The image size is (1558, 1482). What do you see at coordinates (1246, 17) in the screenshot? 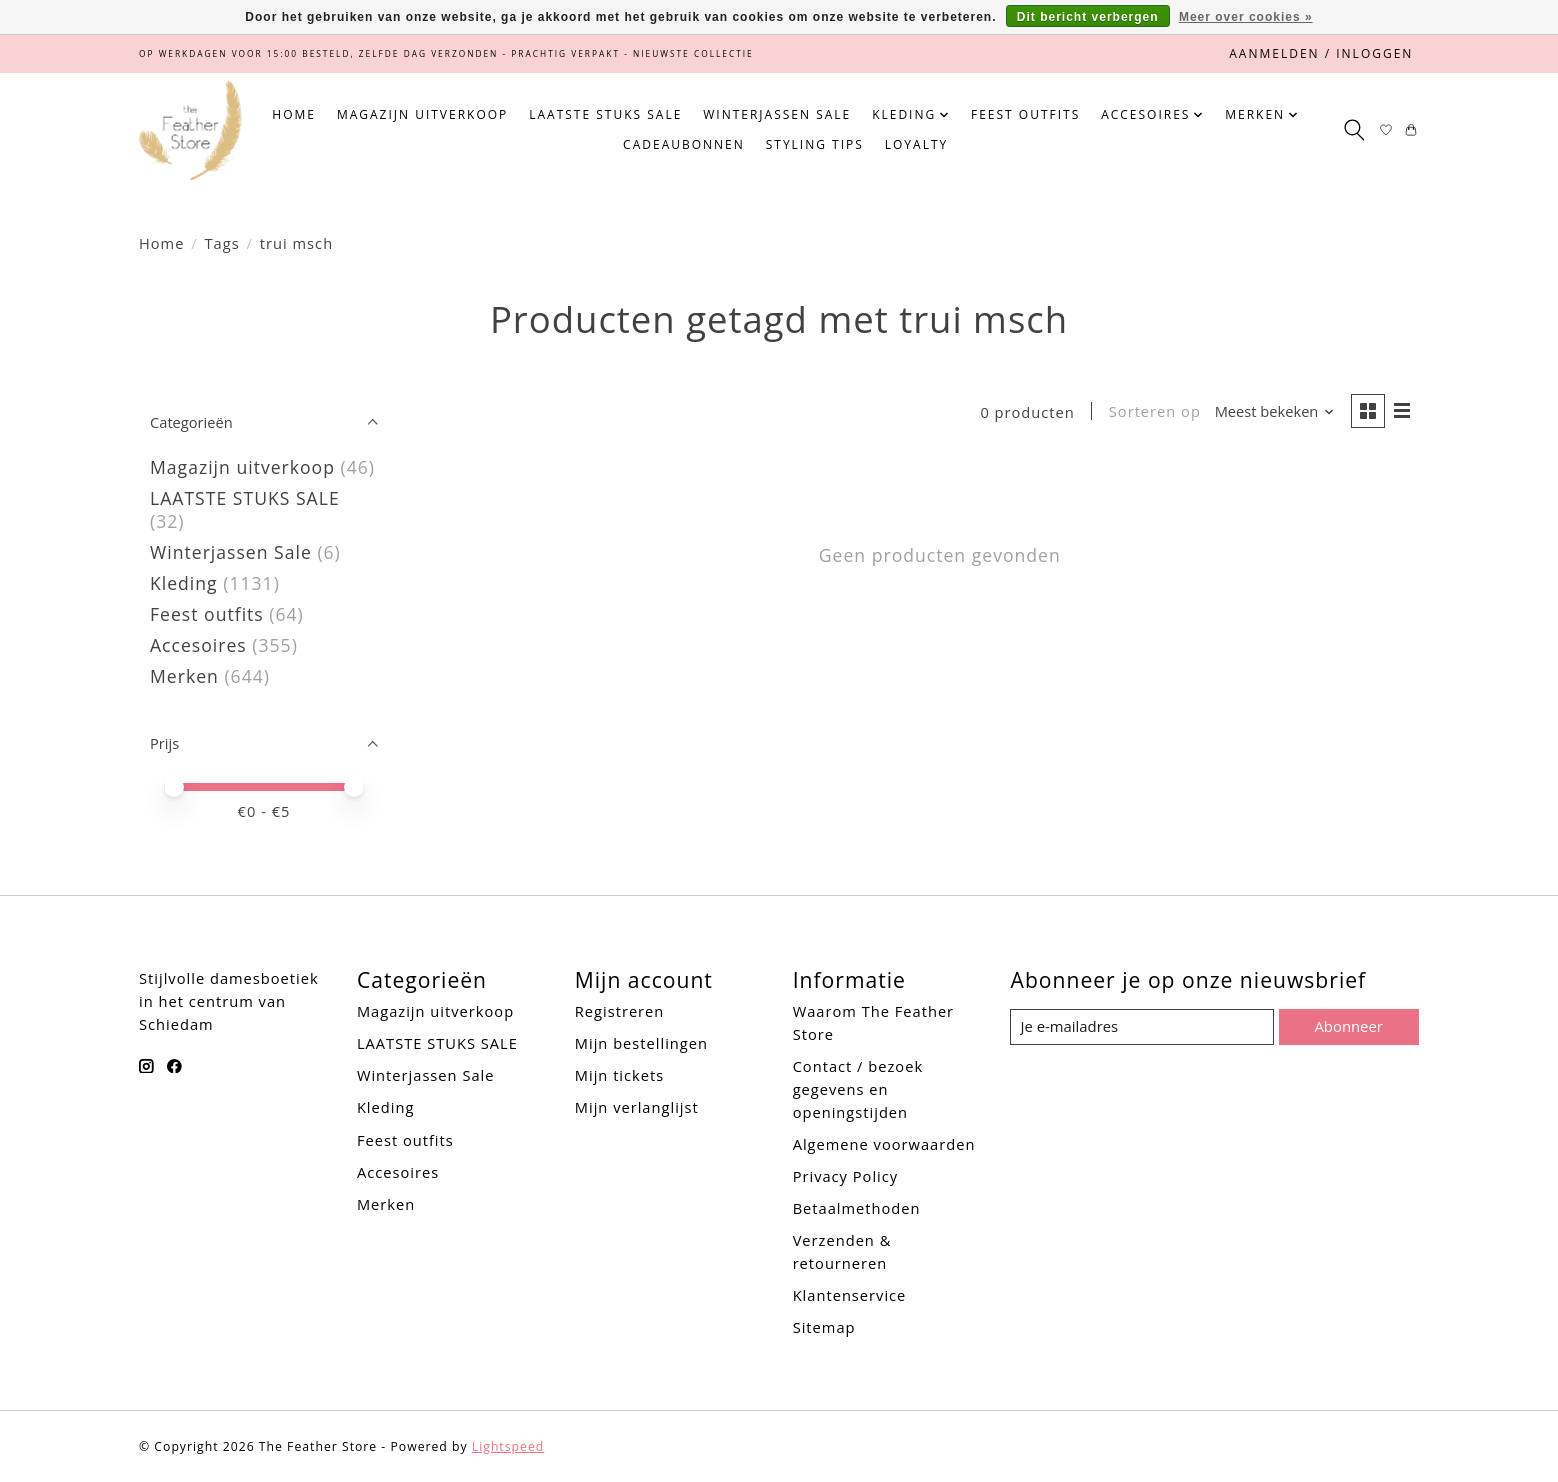
I see `Meer over cookies »` at bounding box center [1246, 17].